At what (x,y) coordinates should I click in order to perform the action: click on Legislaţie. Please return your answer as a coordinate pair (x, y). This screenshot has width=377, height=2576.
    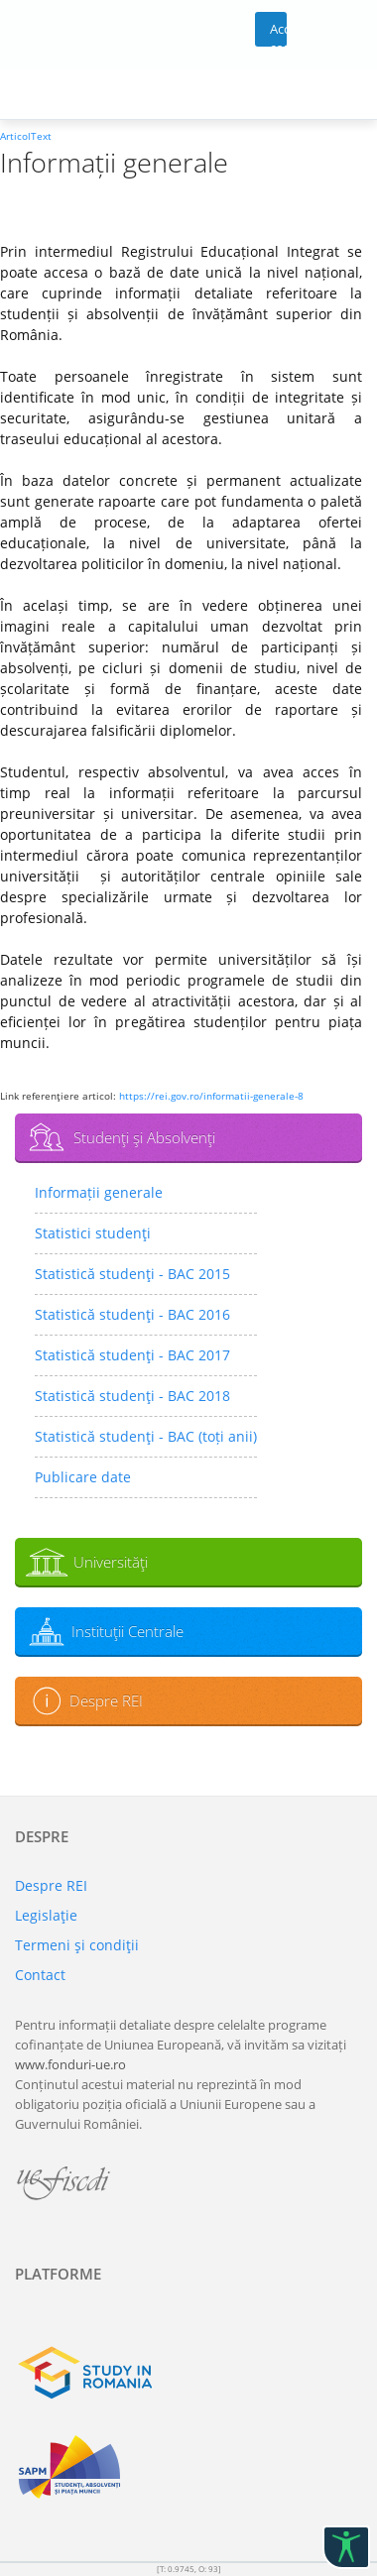
    Looking at the image, I should click on (46, 1915).